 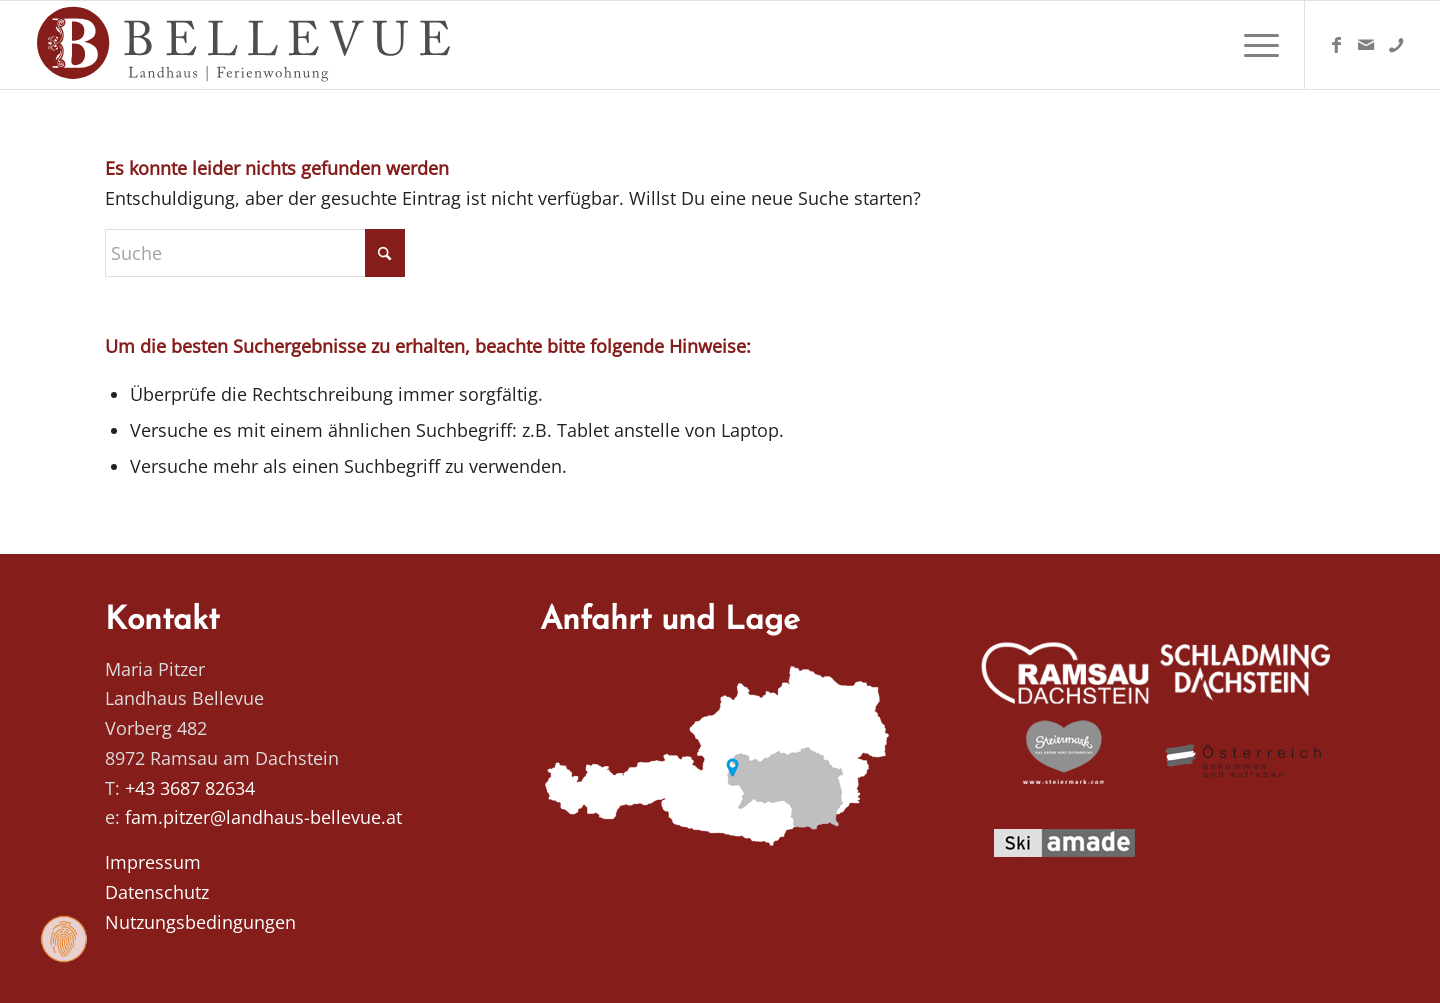 What do you see at coordinates (157, 892) in the screenshot?
I see `Datenschutz` at bounding box center [157, 892].